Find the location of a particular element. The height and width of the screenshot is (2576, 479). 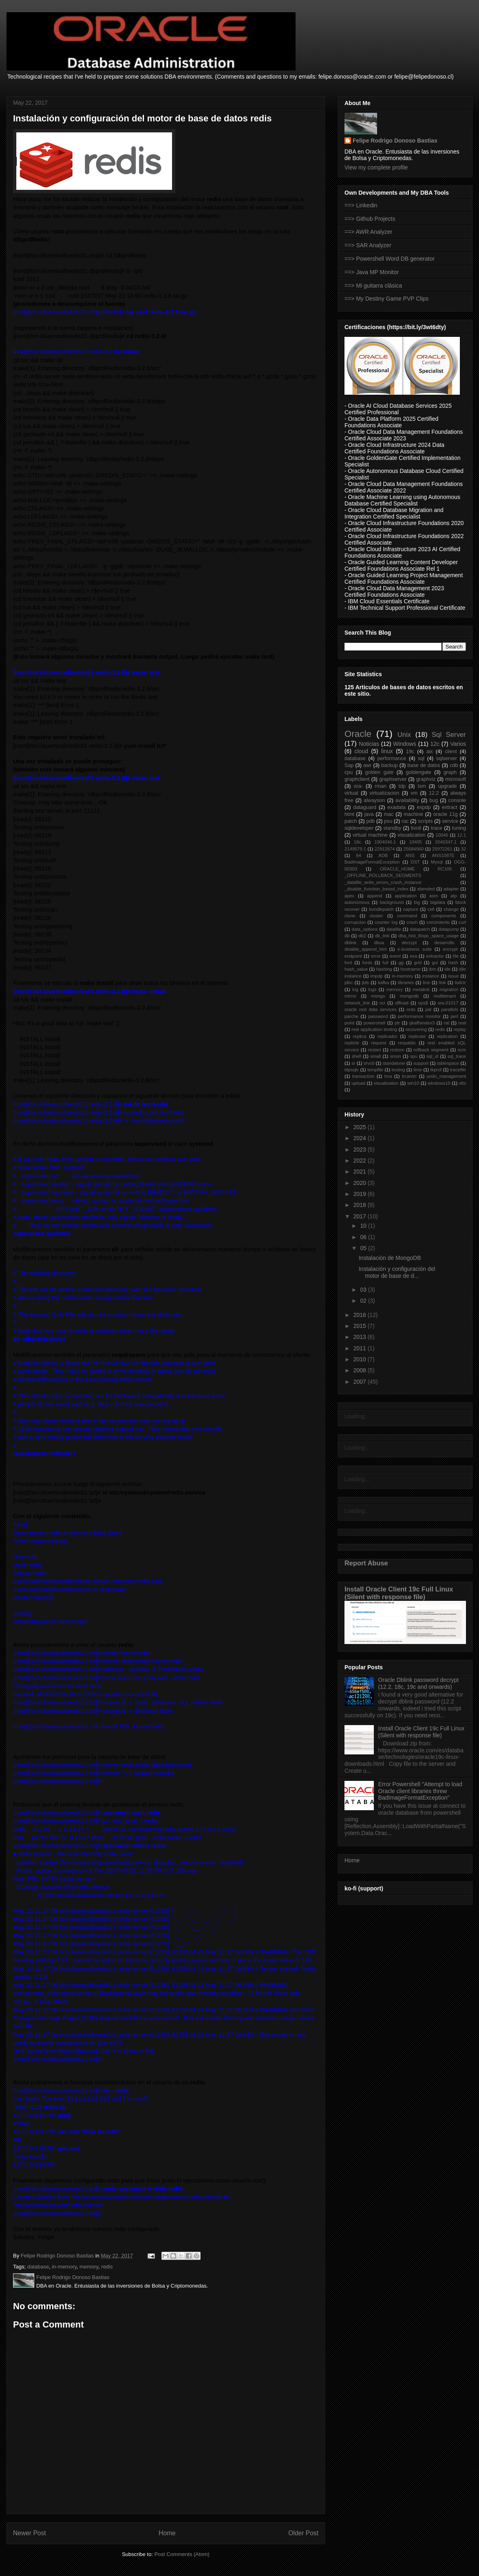

datapatch is located at coordinates (420, 929).